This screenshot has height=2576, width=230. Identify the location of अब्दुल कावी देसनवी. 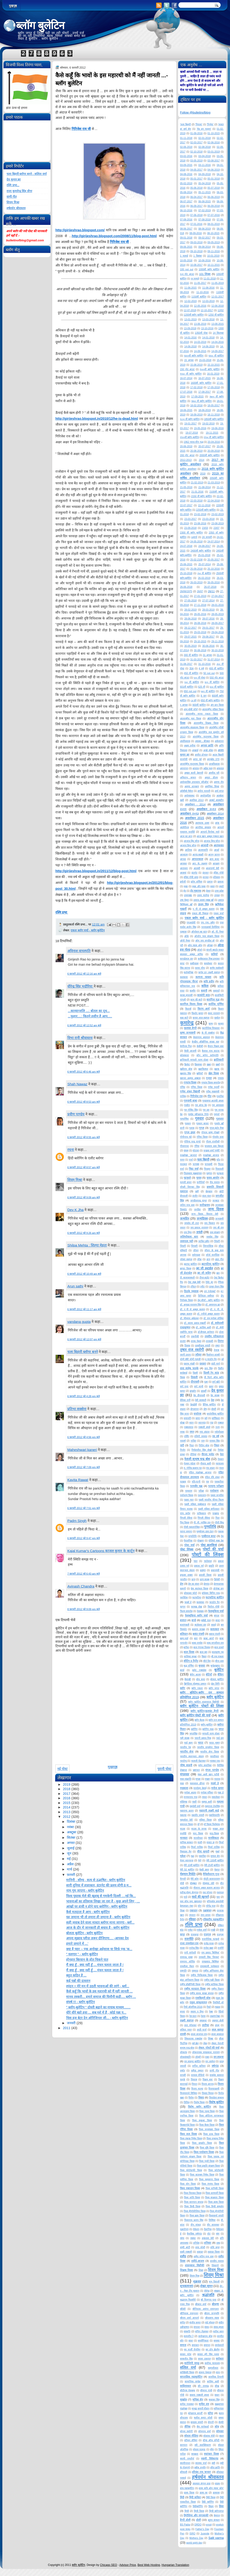
(193, 773).